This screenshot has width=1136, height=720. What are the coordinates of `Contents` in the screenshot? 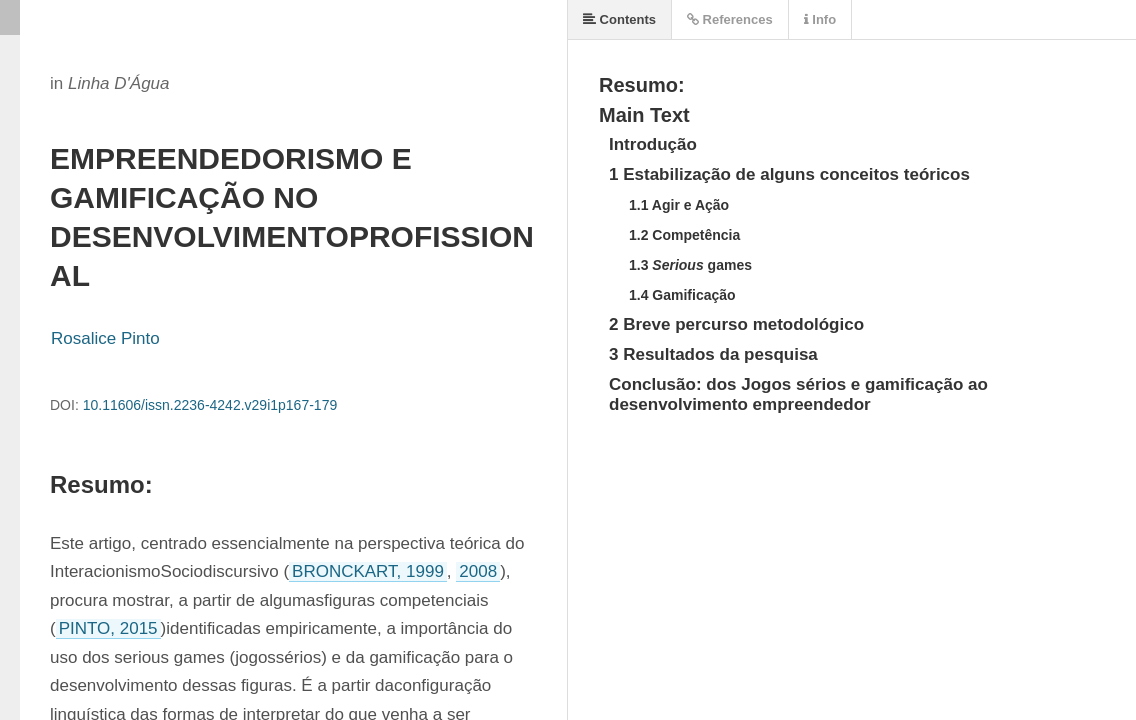 It's located at (619, 19).